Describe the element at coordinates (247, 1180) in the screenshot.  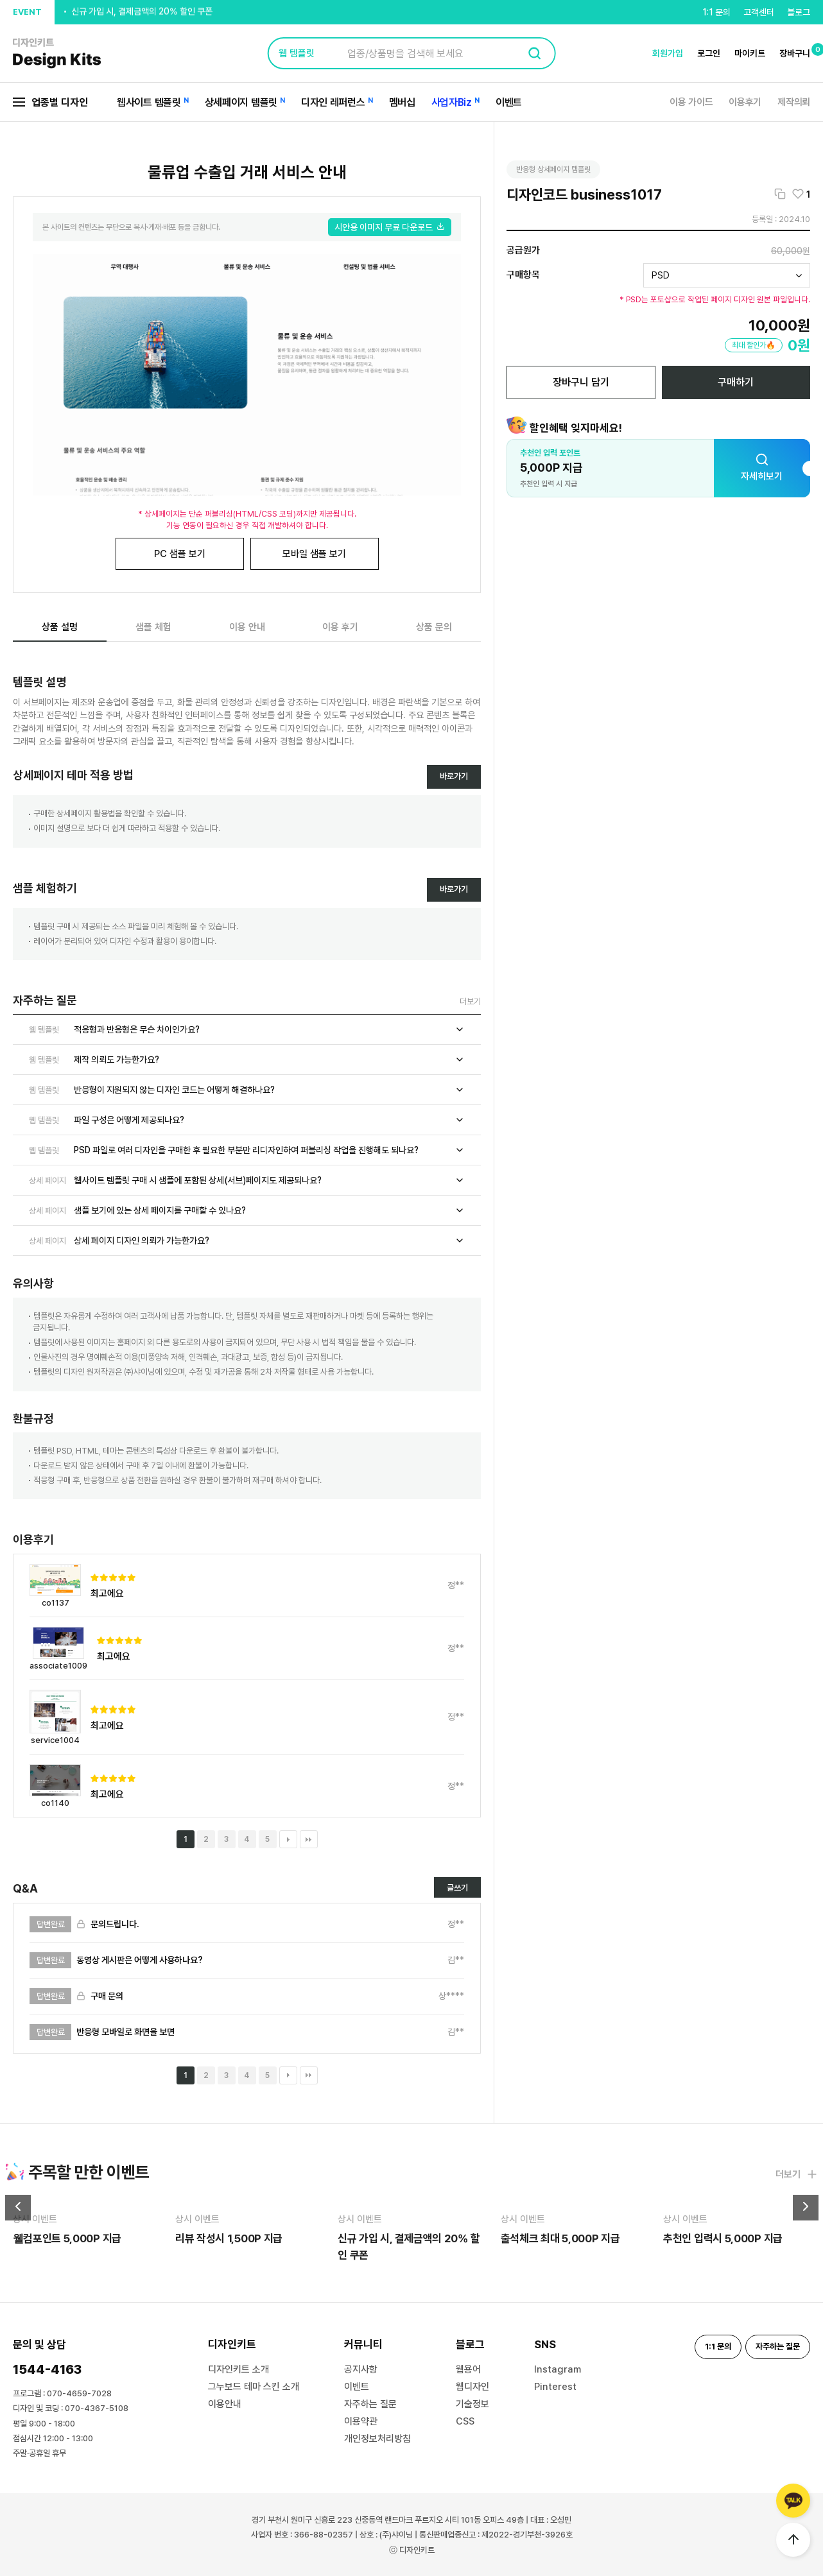
I see `웹사이트 템플릿 구매 시 샘플에 포함된 상세(서브)페이지도 제공되나요?` at that location.